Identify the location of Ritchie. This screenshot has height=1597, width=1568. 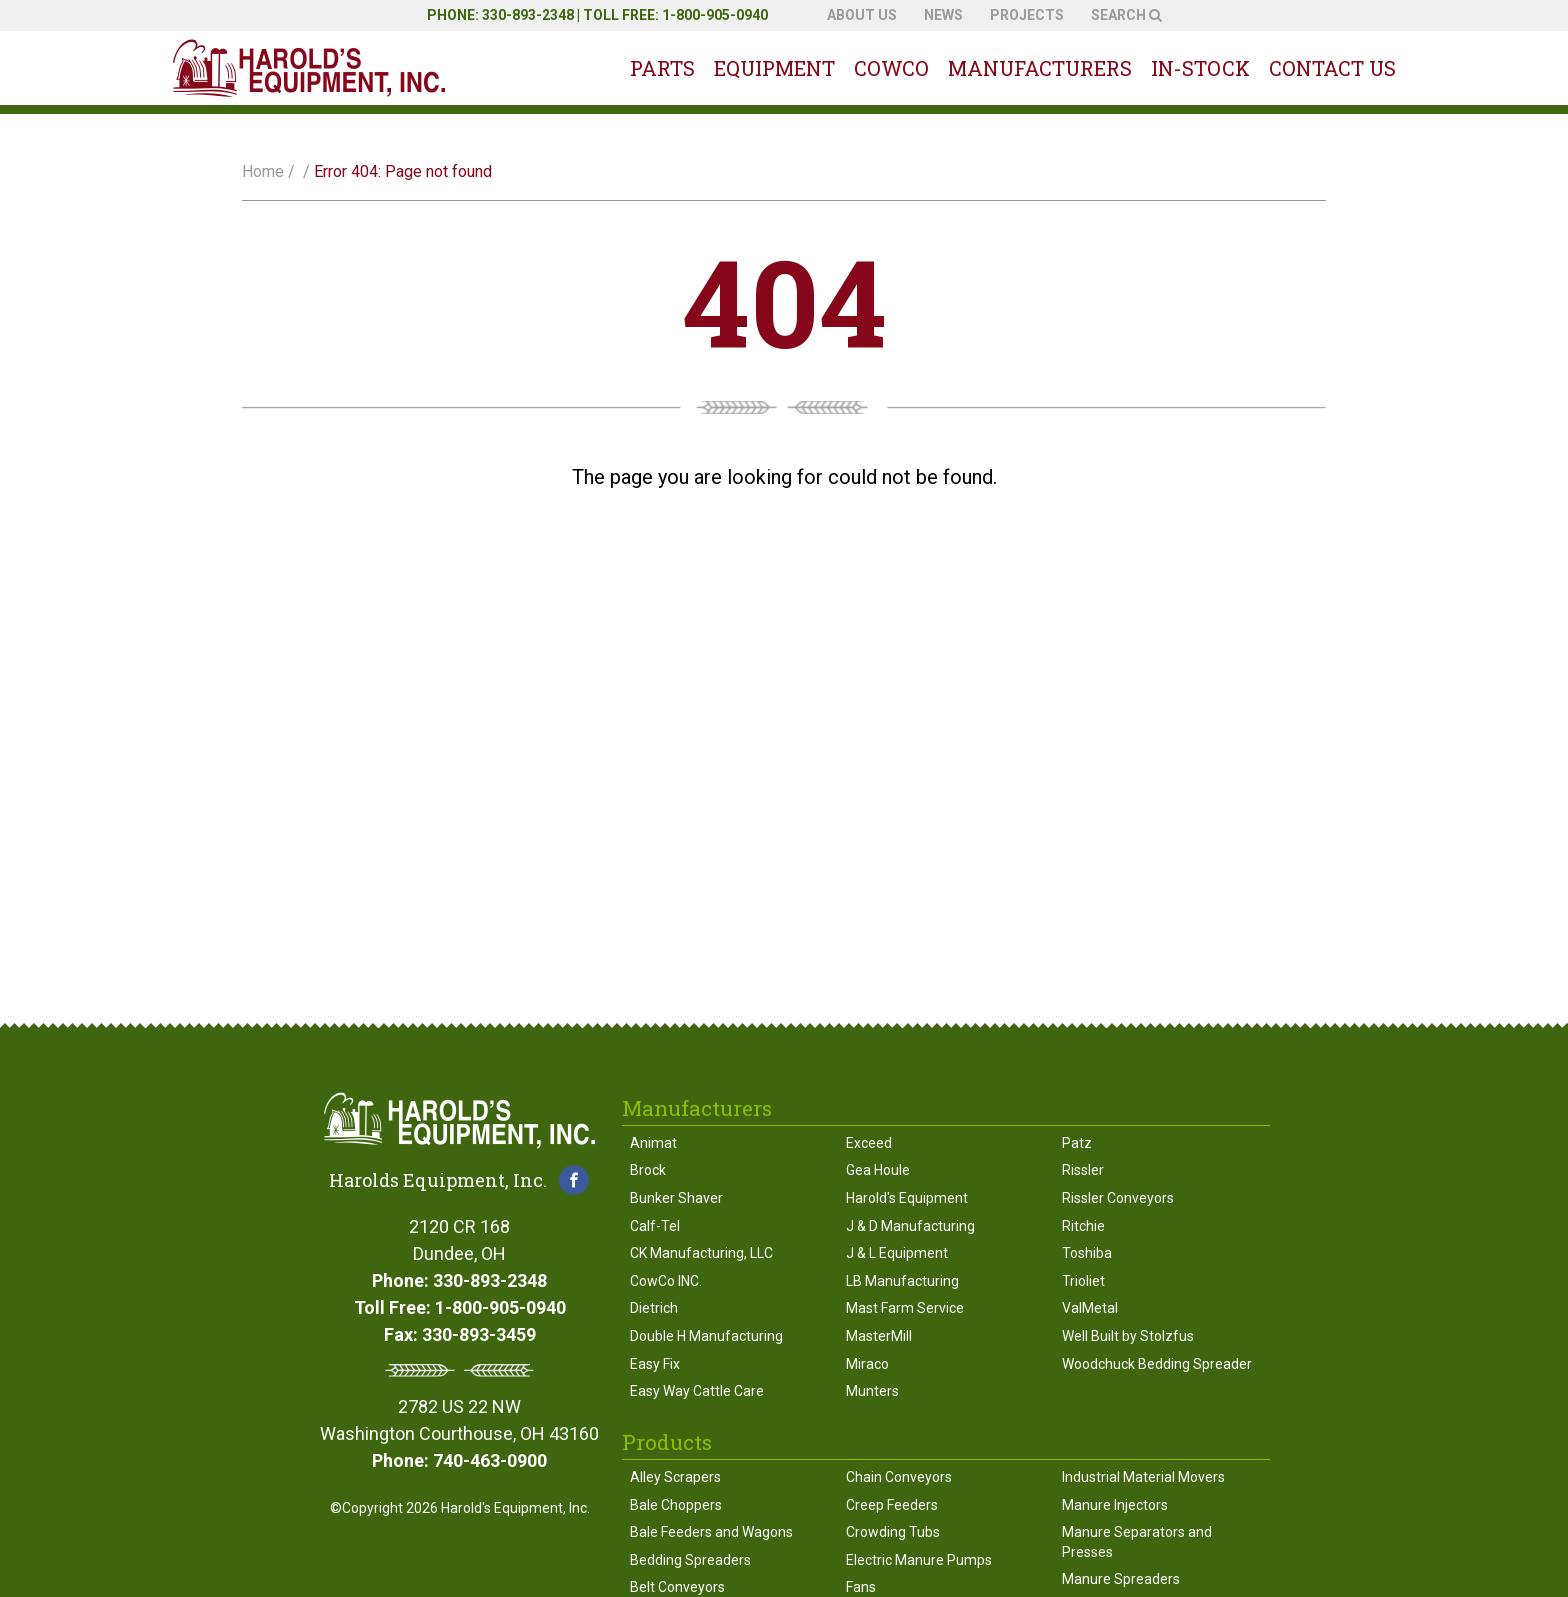
(1083, 1226).